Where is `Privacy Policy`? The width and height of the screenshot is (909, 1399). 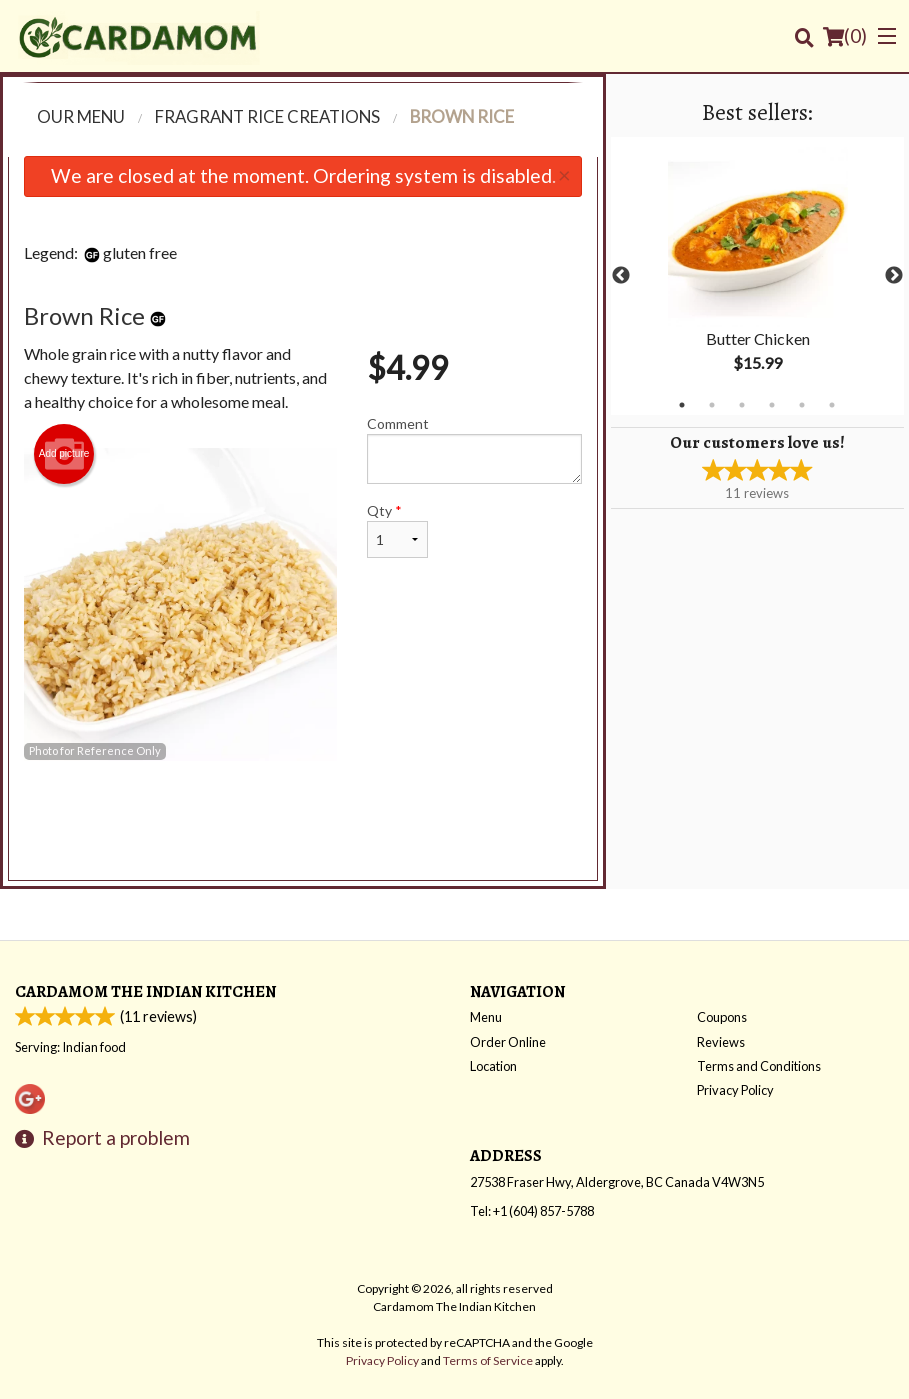 Privacy Policy is located at coordinates (735, 1090).